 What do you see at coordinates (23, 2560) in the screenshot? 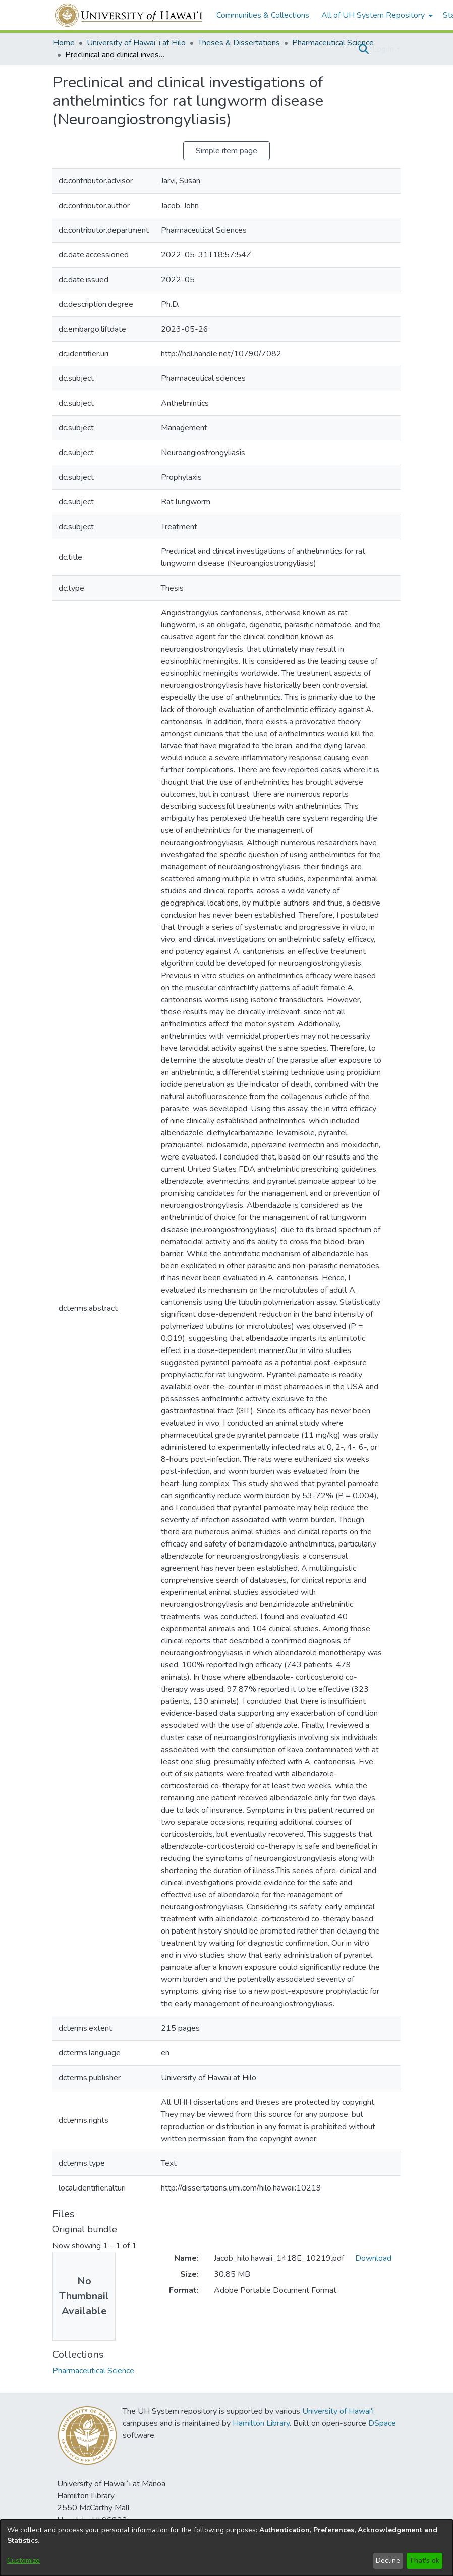
I see `Customize` at bounding box center [23, 2560].